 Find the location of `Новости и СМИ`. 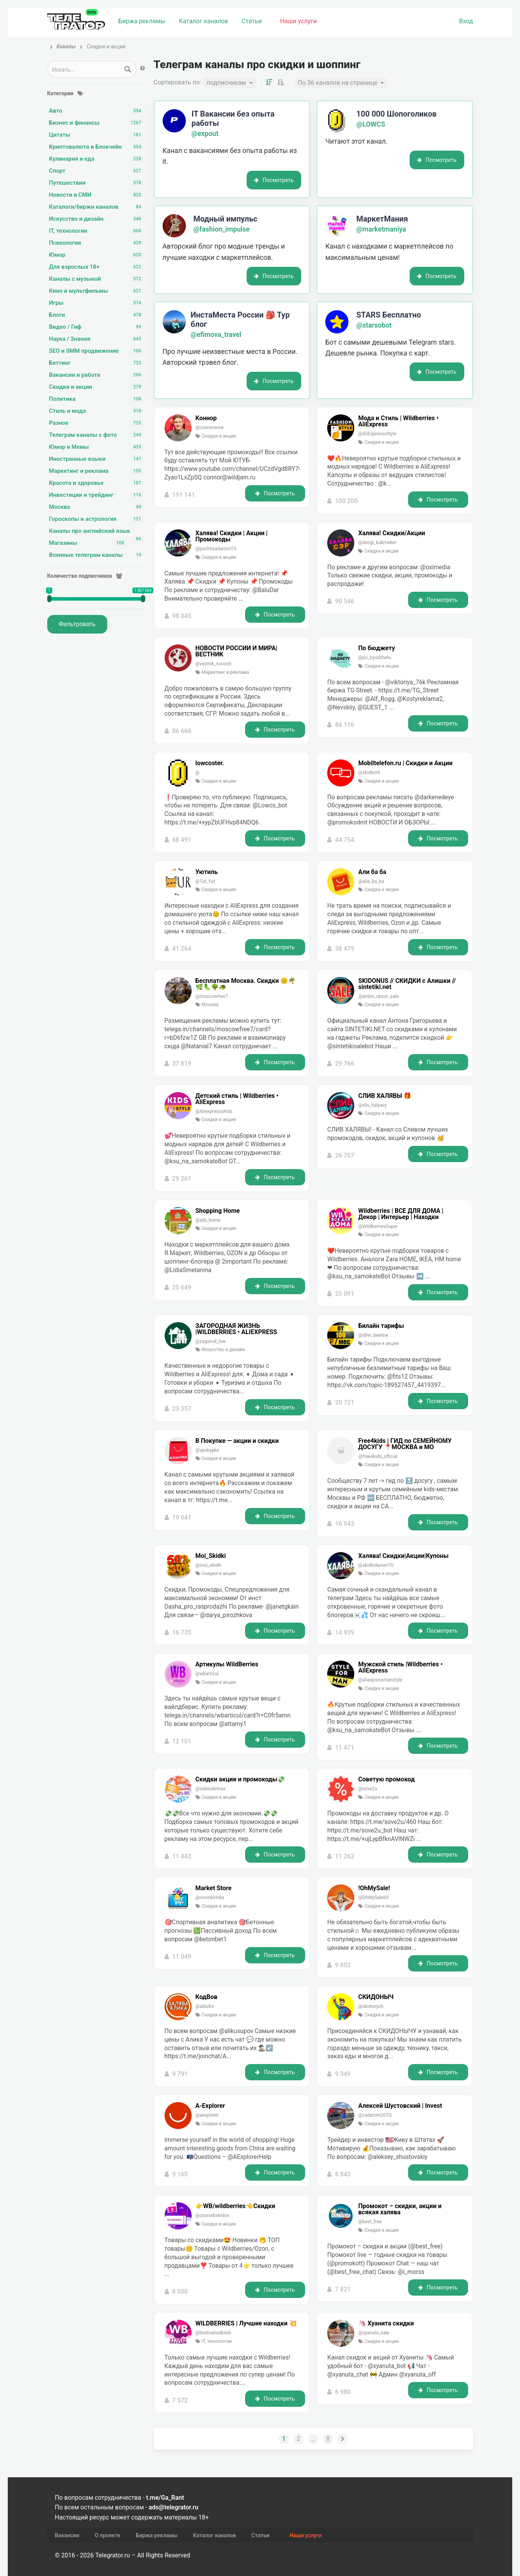

Новости и СМИ is located at coordinates (97, 195).